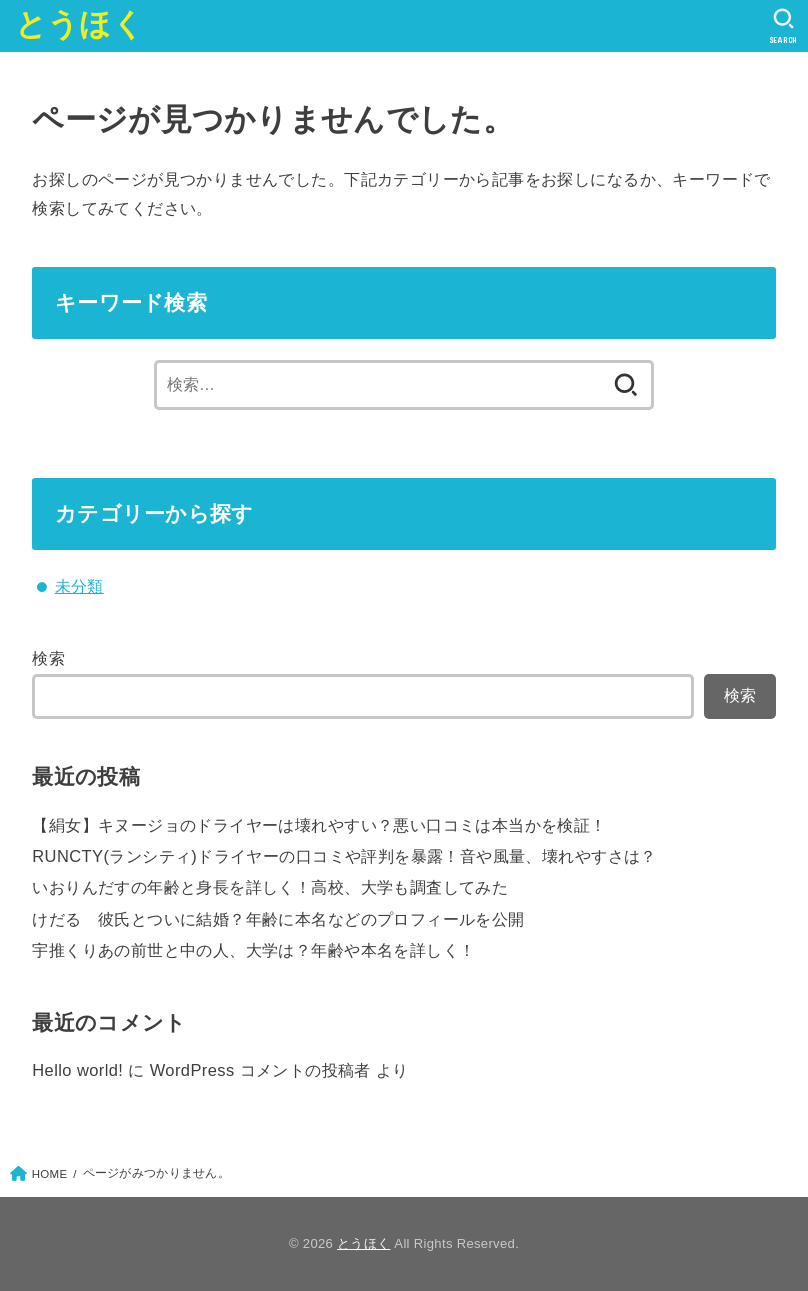 The height and width of the screenshot is (1291, 808). What do you see at coordinates (260, 1070) in the screenshot?
I see `WordPress コメントの投稿者` at bounding box center [260, 1070].